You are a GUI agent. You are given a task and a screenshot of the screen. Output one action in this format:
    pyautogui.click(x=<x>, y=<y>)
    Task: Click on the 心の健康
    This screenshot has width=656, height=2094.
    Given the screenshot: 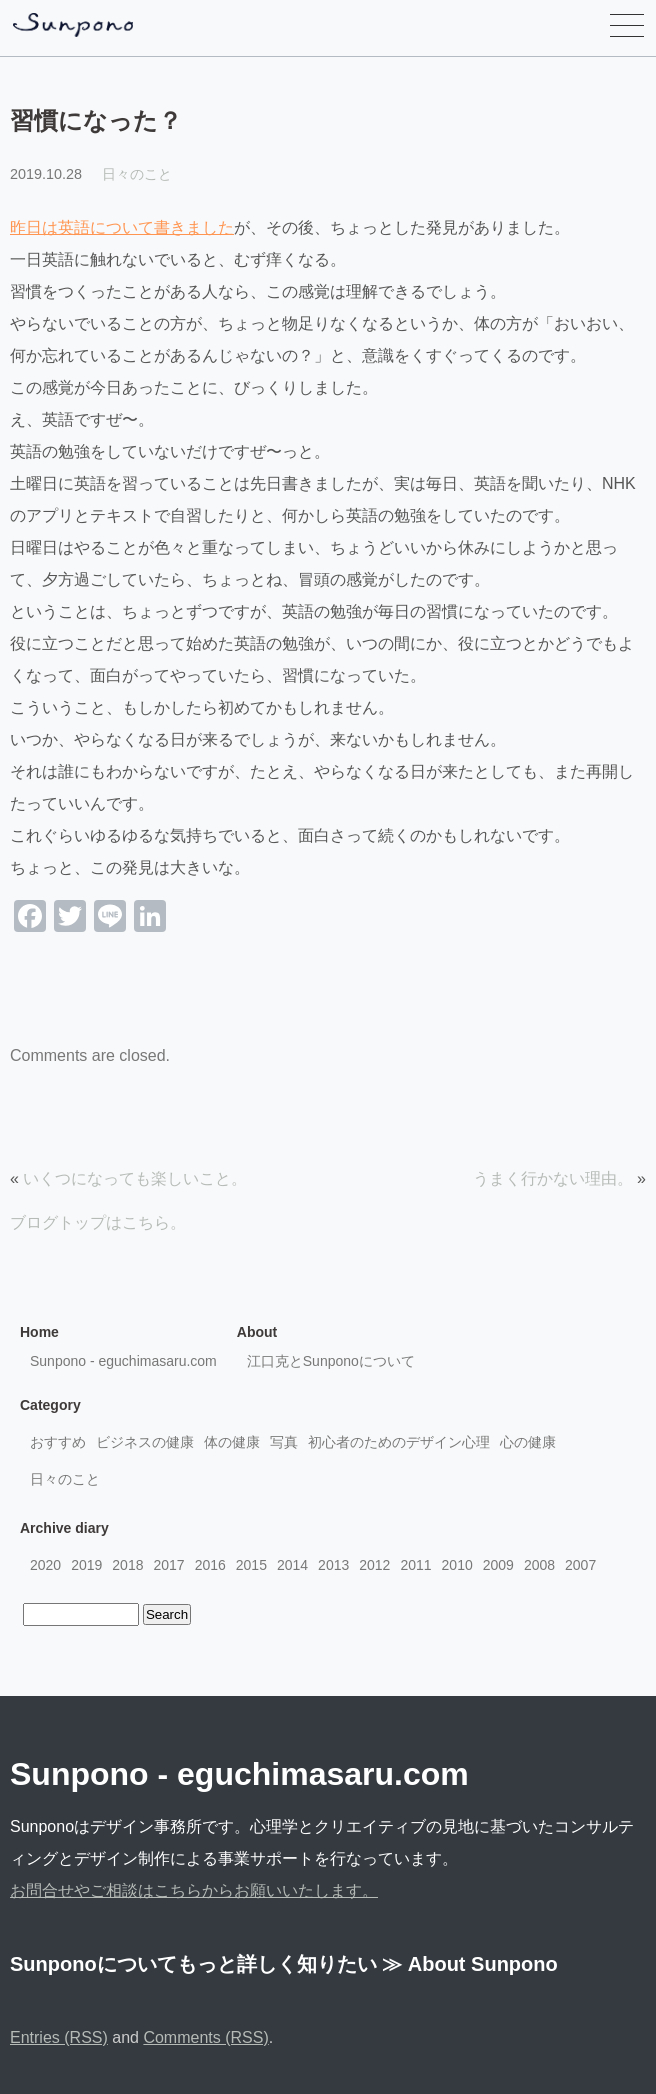 What is the action you would take?
    pyautogui.click(x=528, y=1442)
    